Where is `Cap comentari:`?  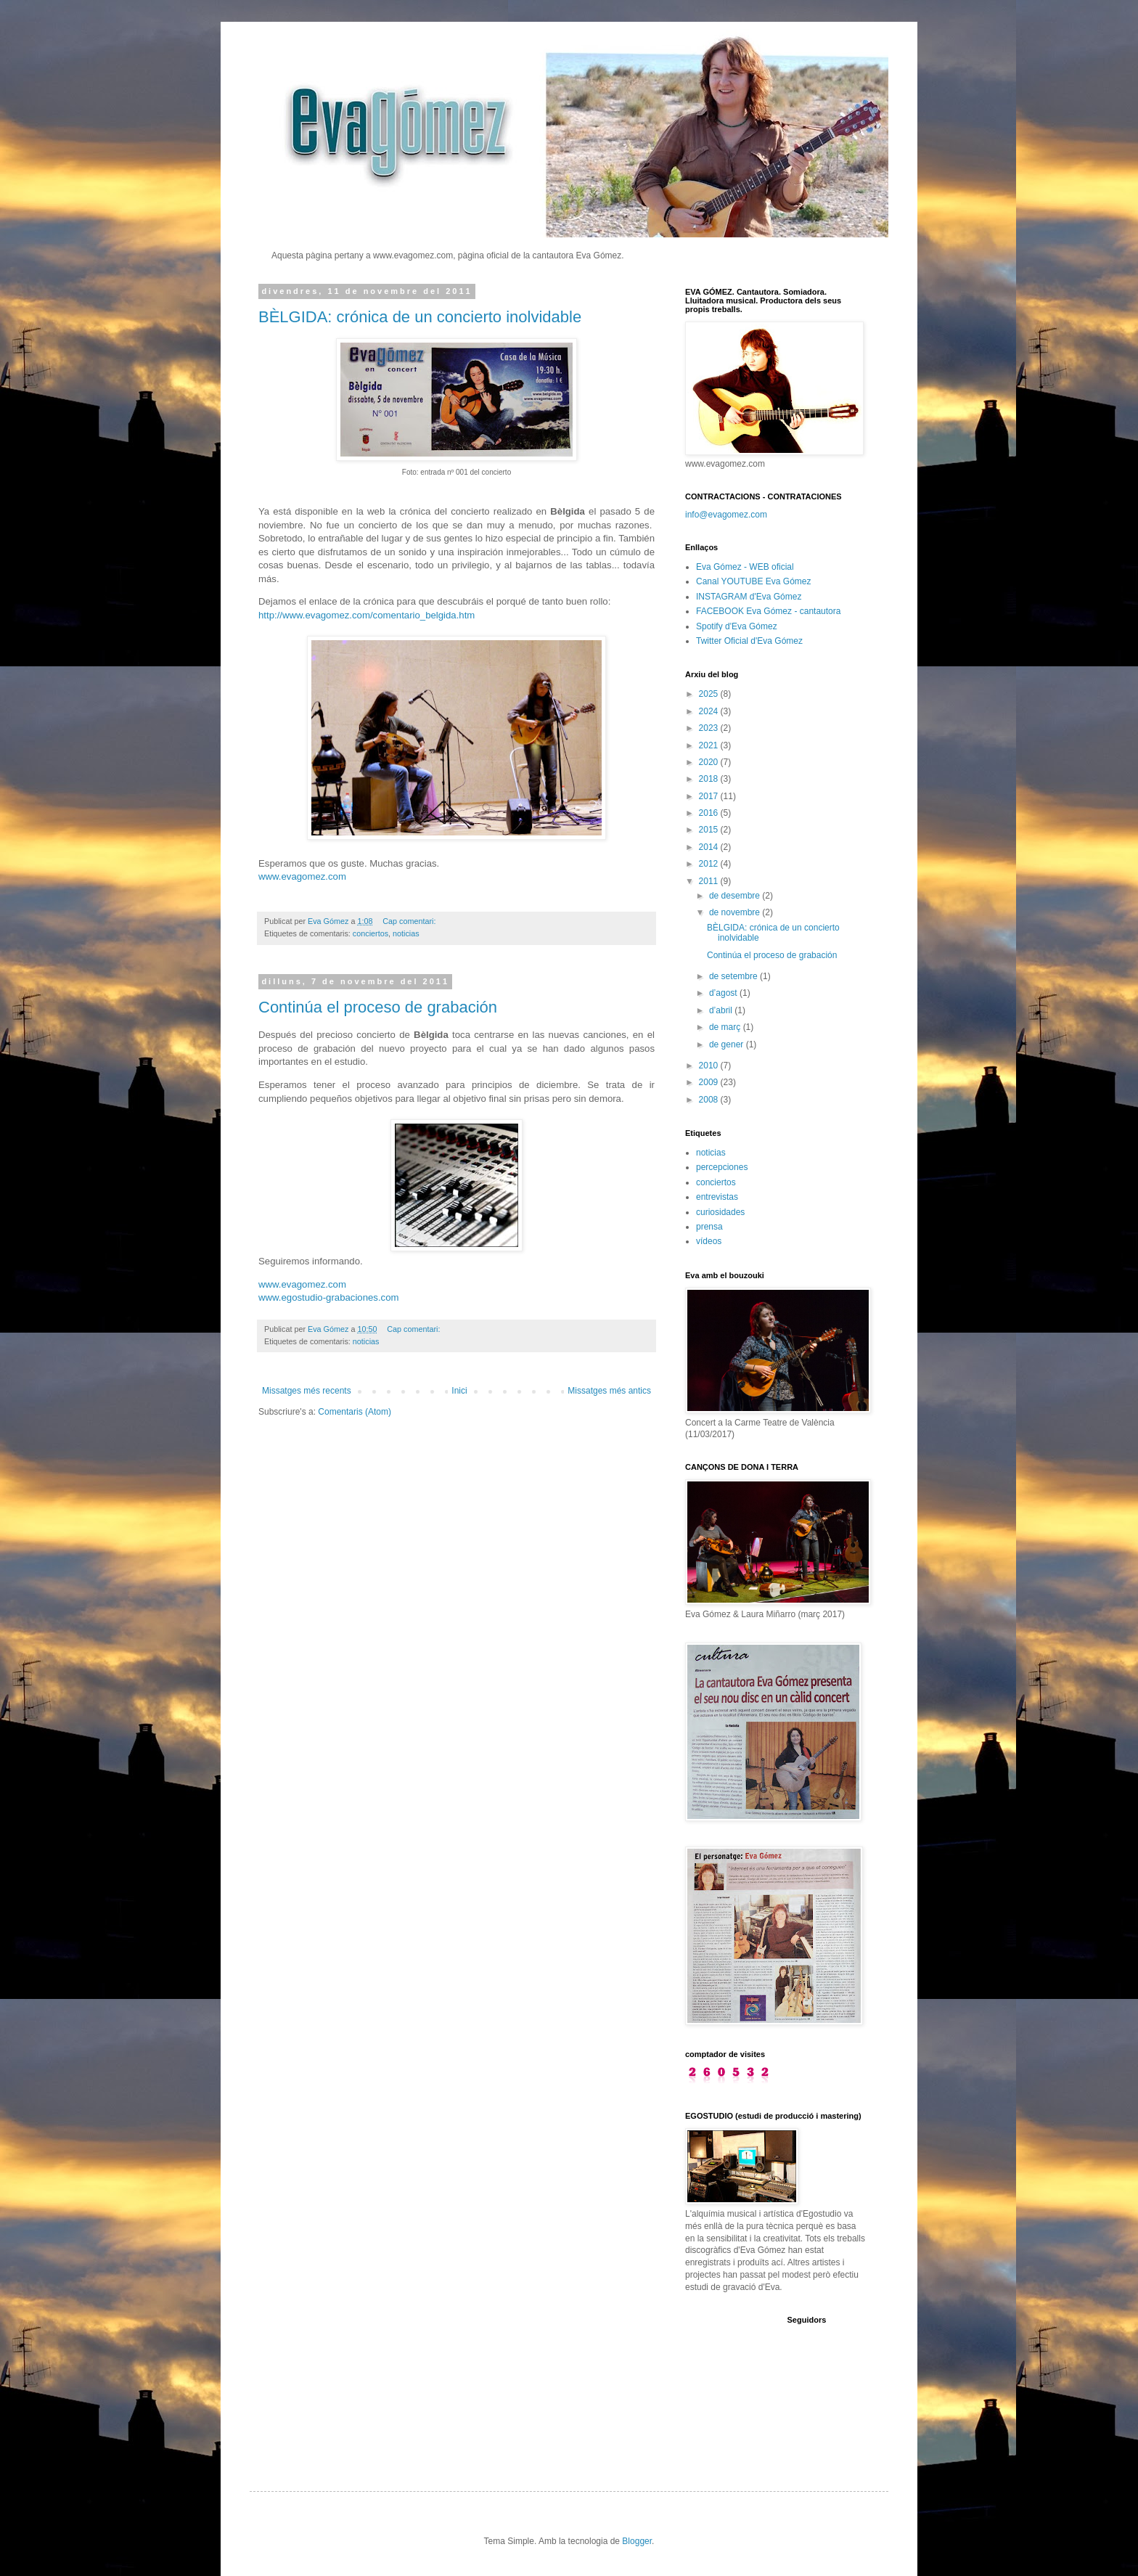
Cap comentari: is located at coordinates (410, 921).